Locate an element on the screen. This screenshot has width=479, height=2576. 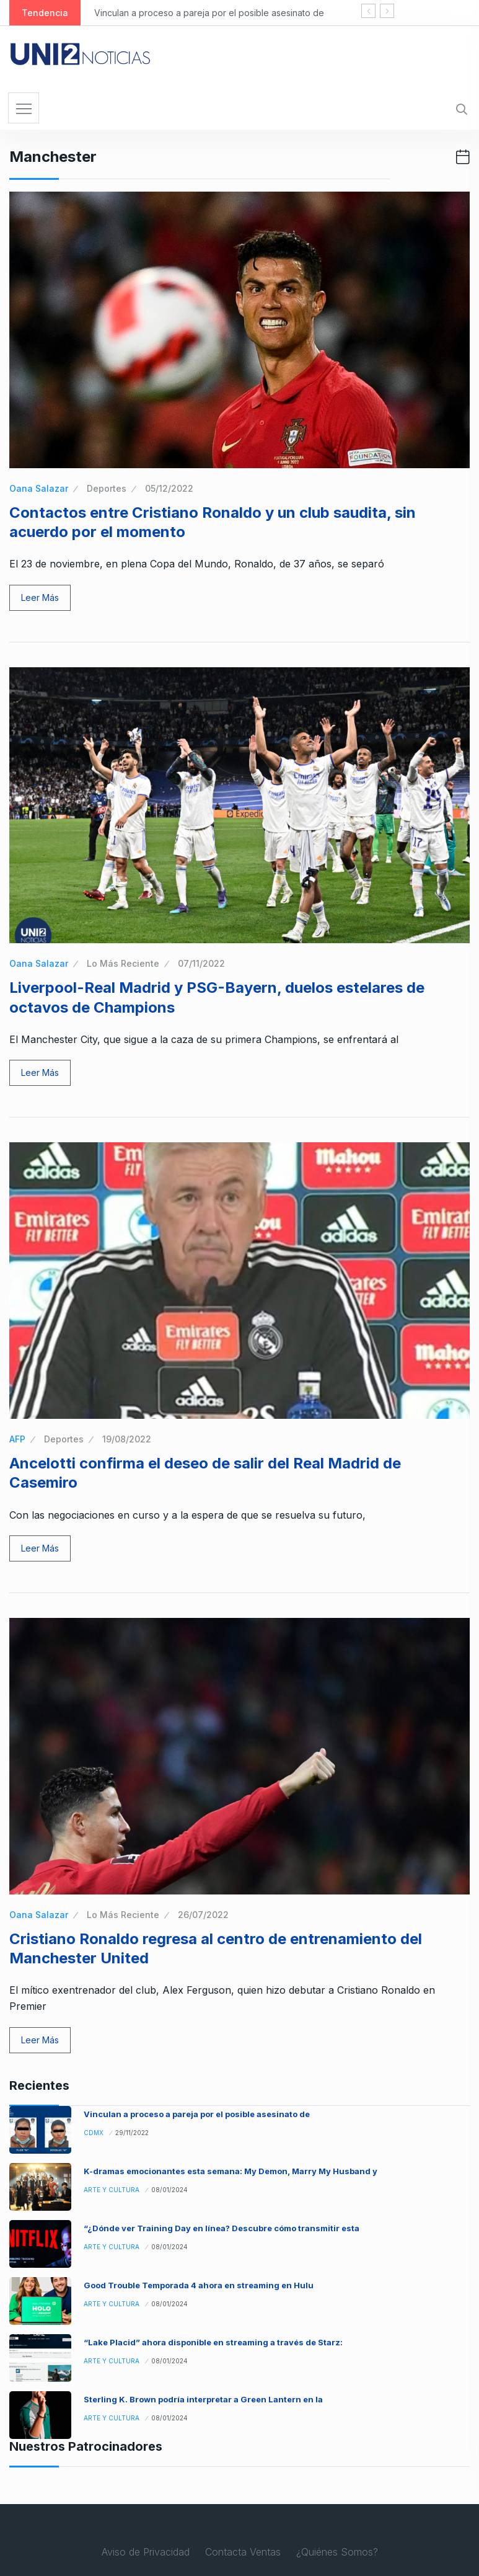
“Lake Placid” ahora disponible en streaming a través de Starz: is located at coordinates (213, 2342).